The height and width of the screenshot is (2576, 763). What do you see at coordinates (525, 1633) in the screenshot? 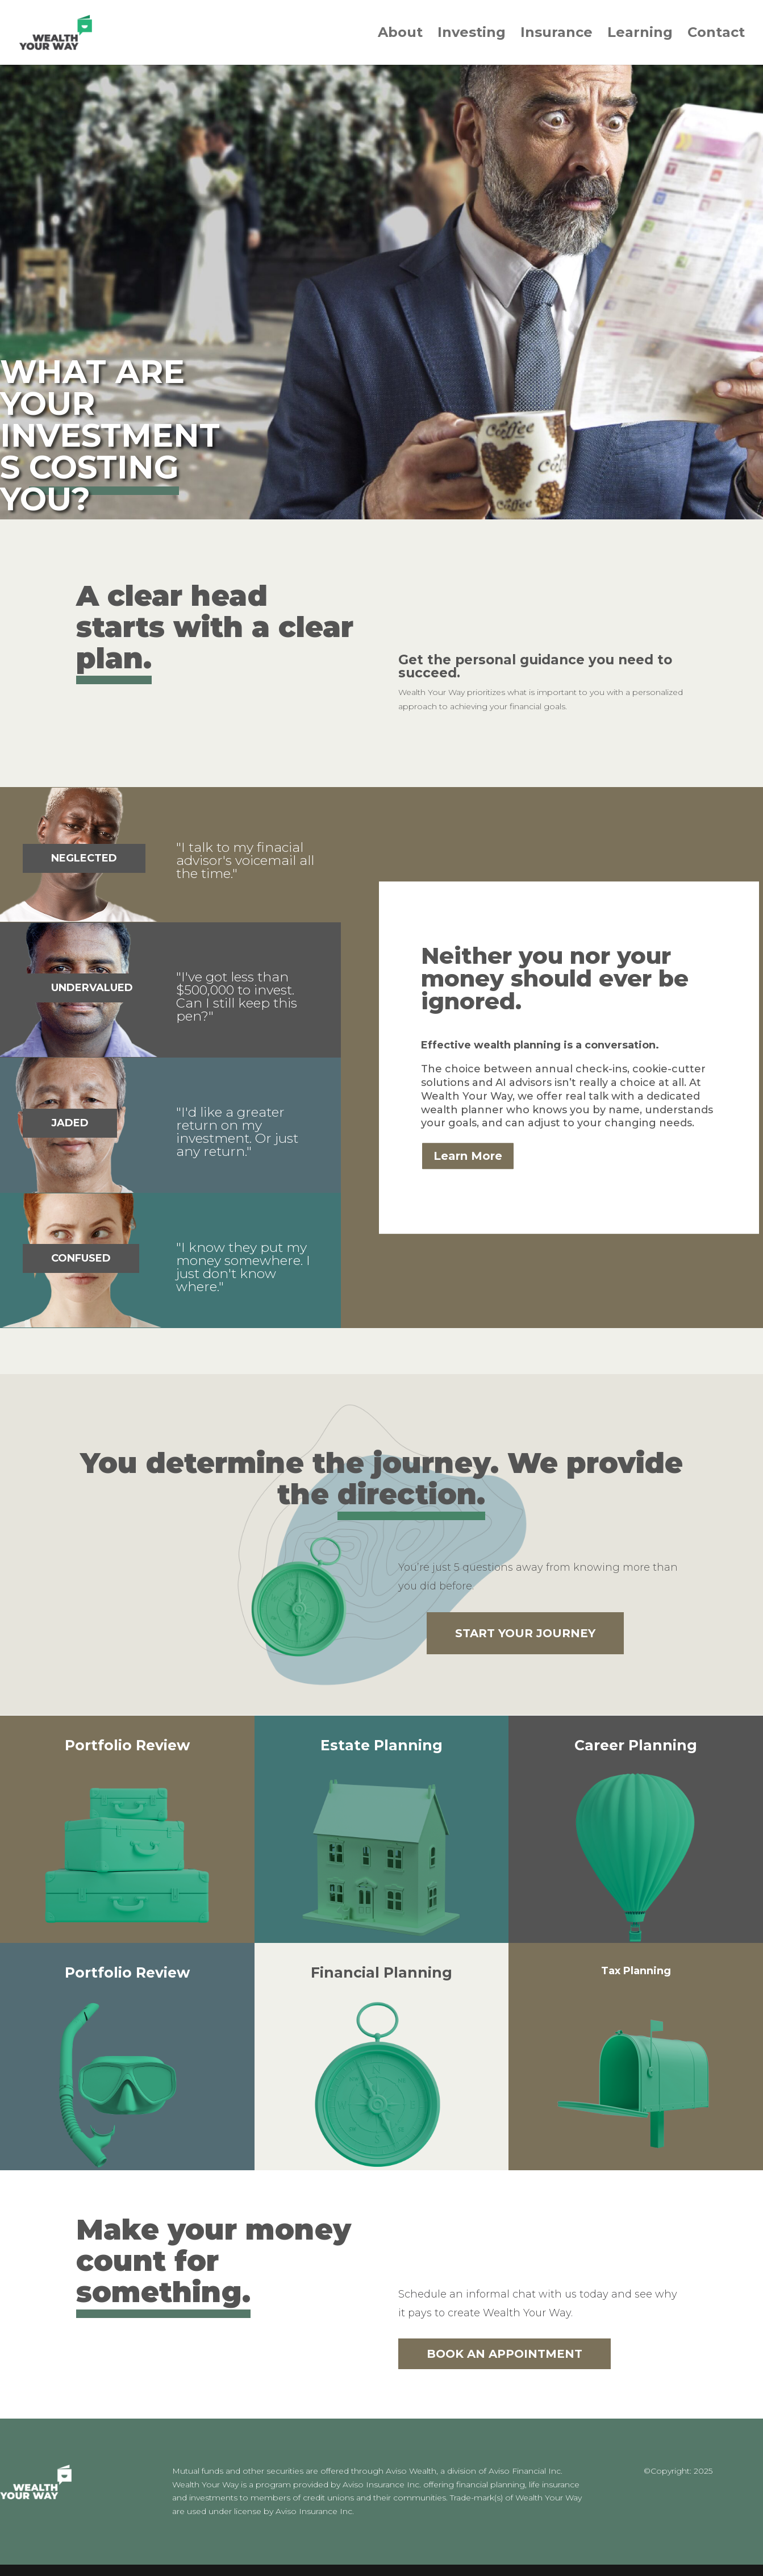
I see `START YOUR JOURNEY [button]` at bounding box center [525, 1633].